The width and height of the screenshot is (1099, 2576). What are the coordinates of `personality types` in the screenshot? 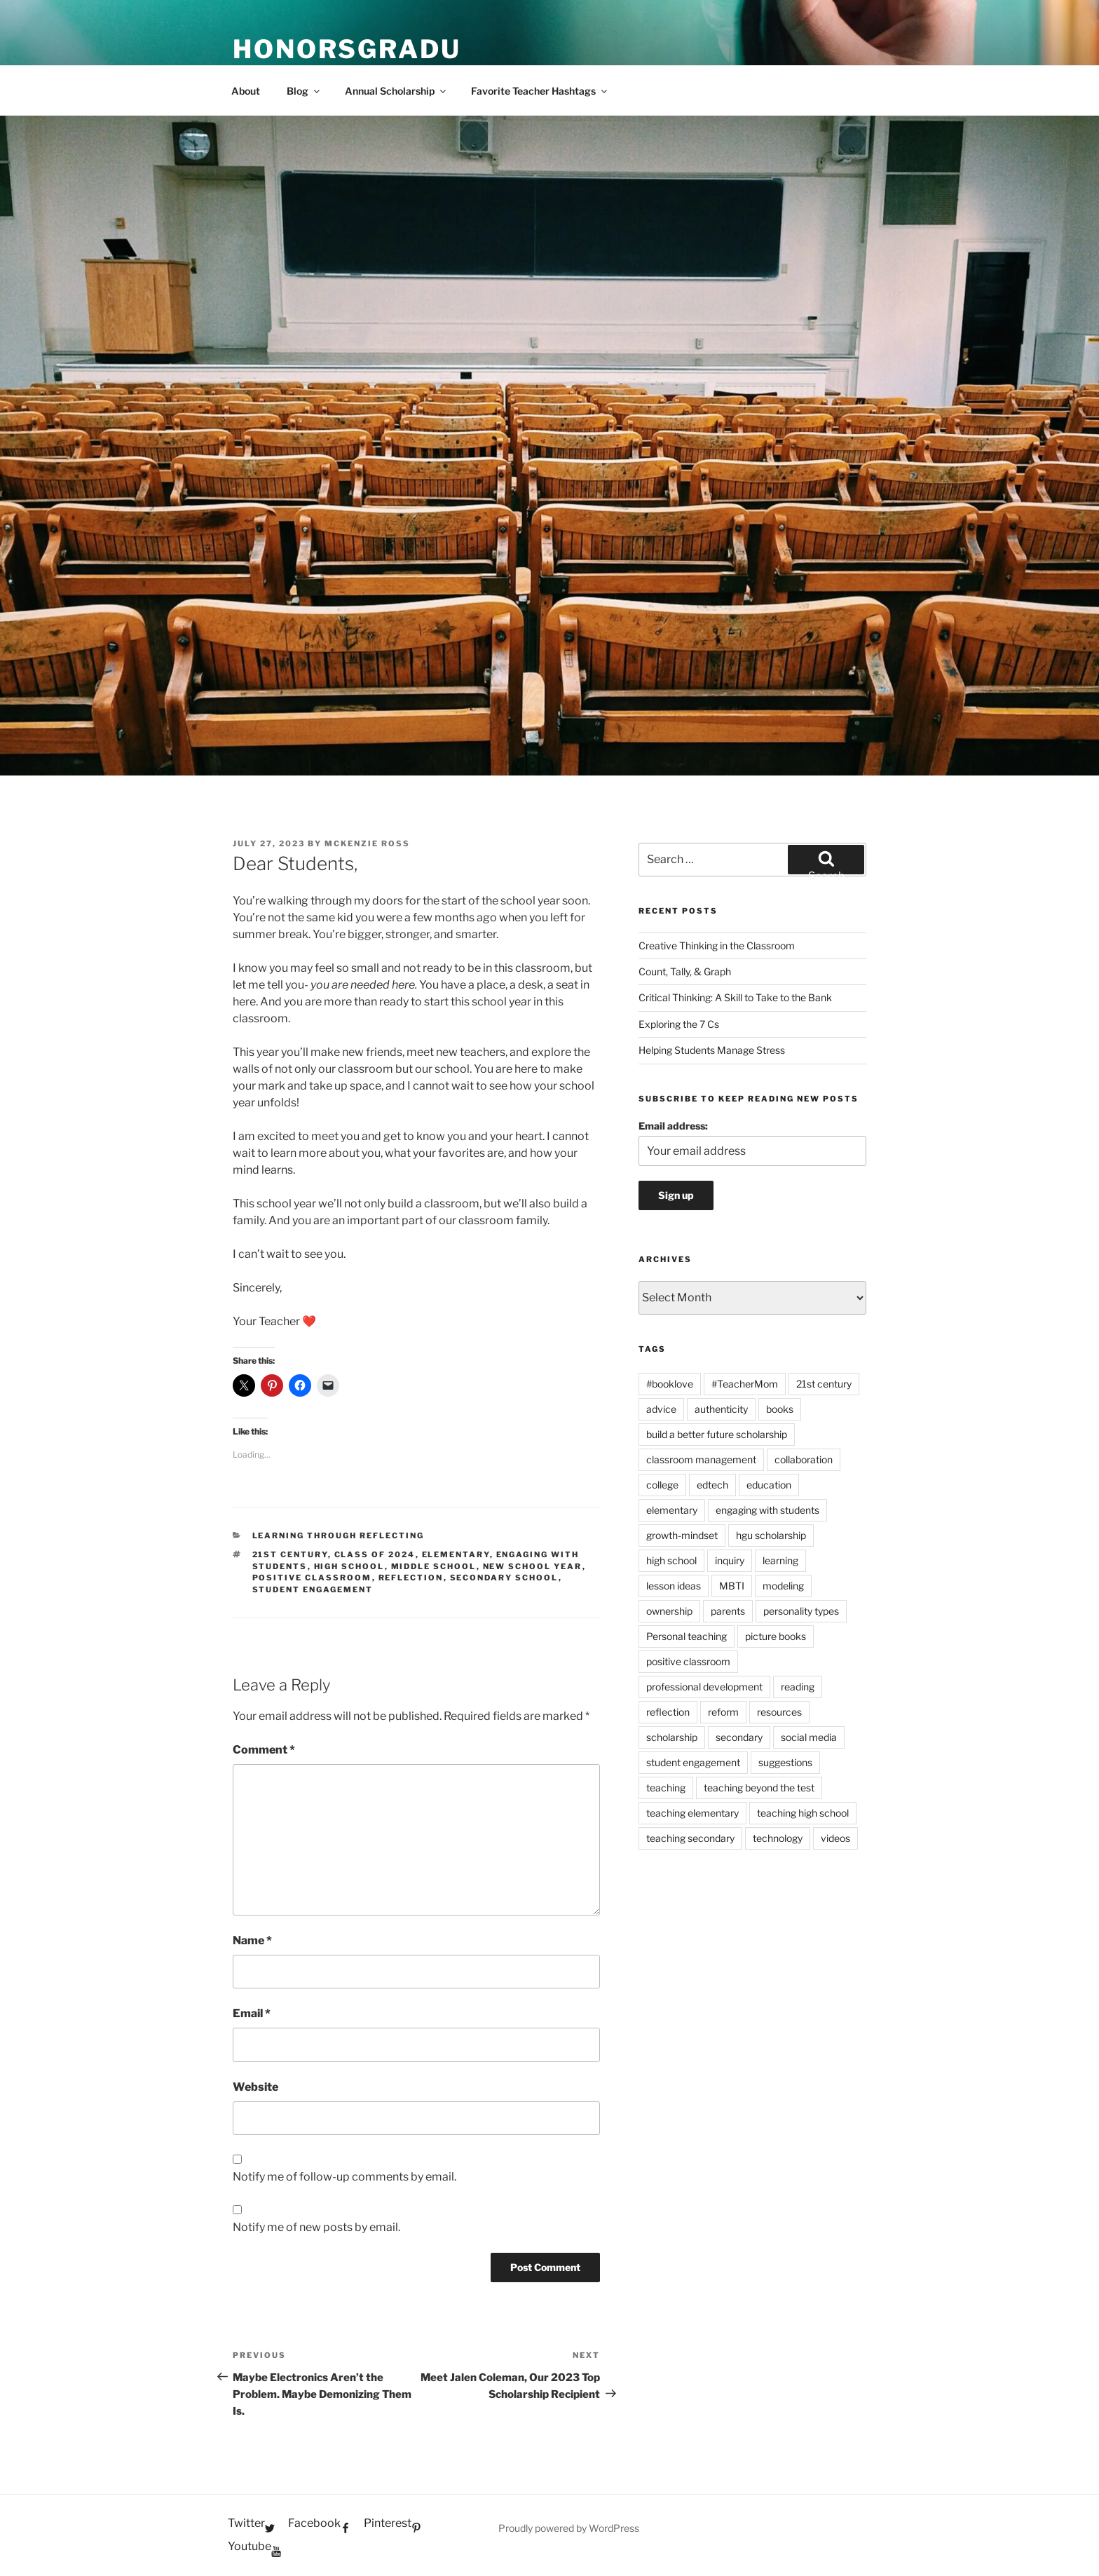 It's located at (801, 1611).